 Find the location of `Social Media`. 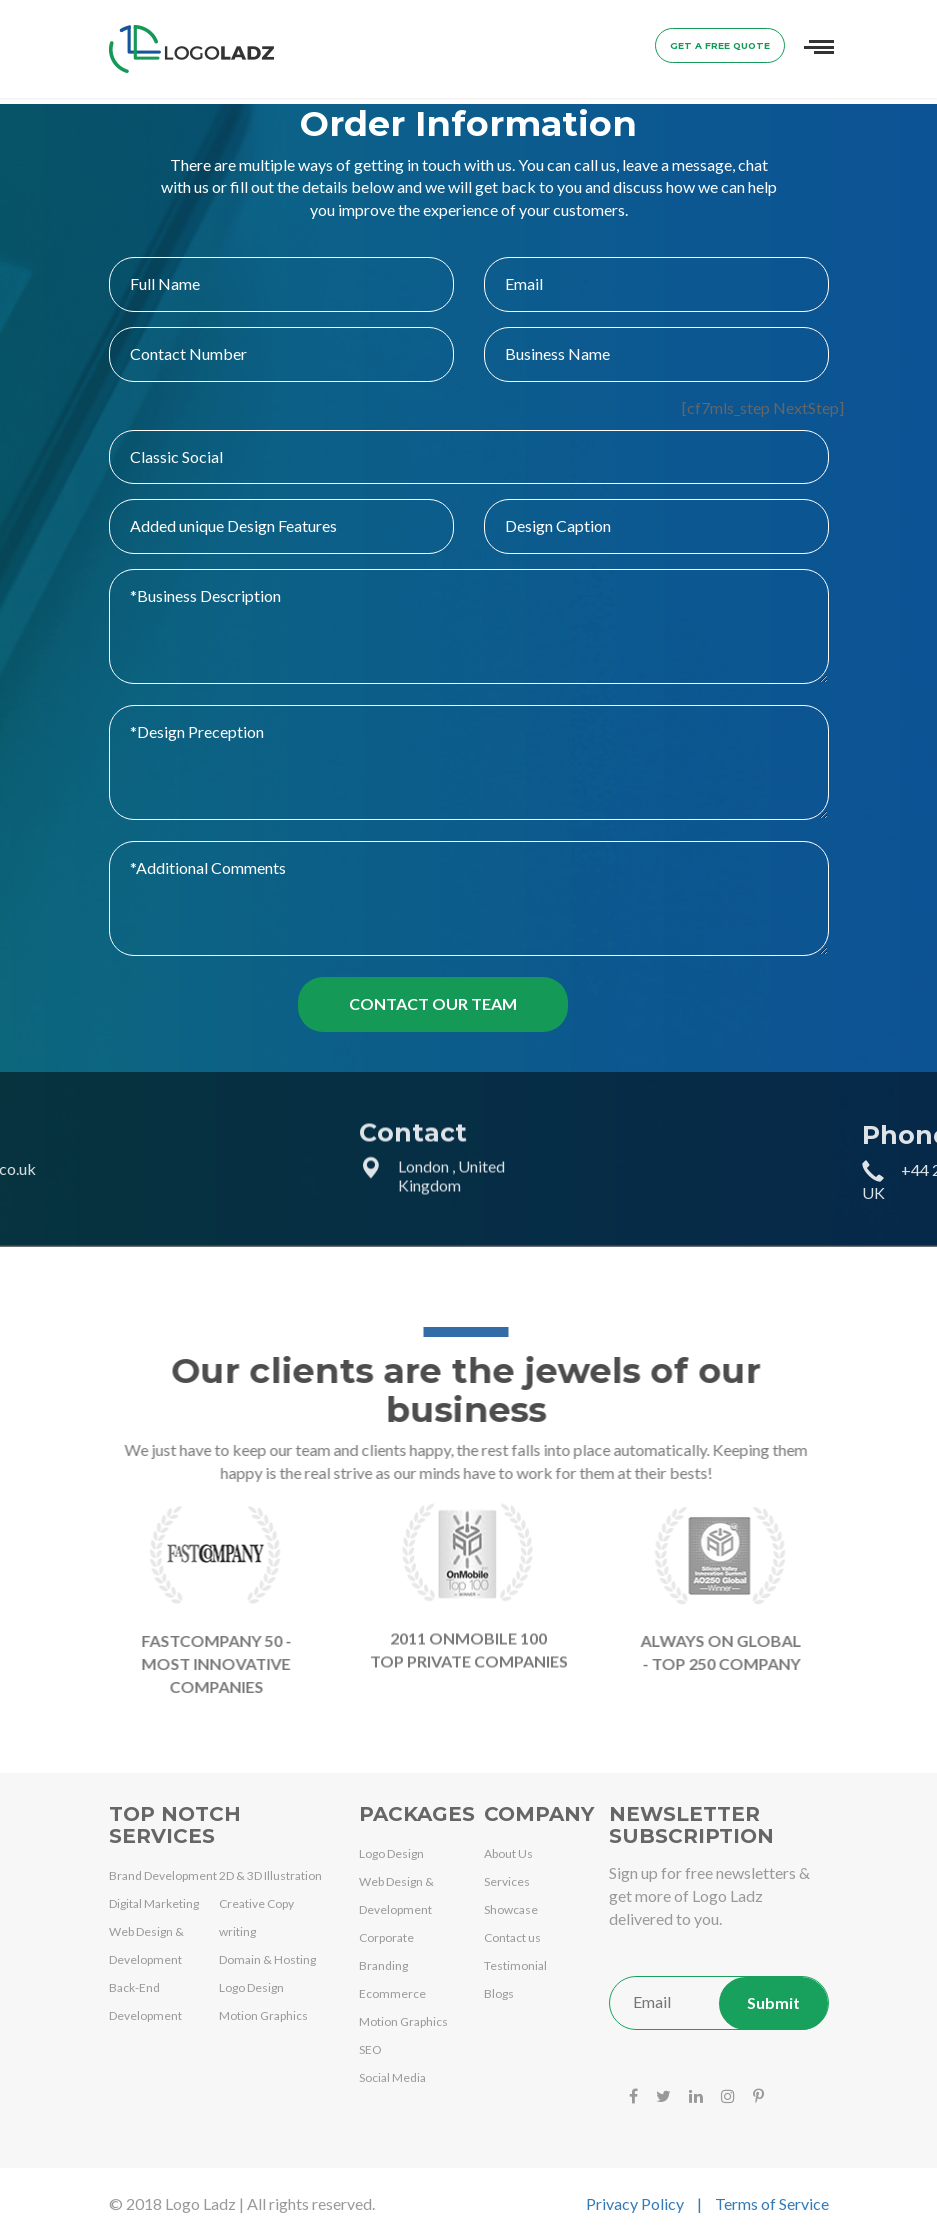

Social Media is located at coordinates (392, 2077).